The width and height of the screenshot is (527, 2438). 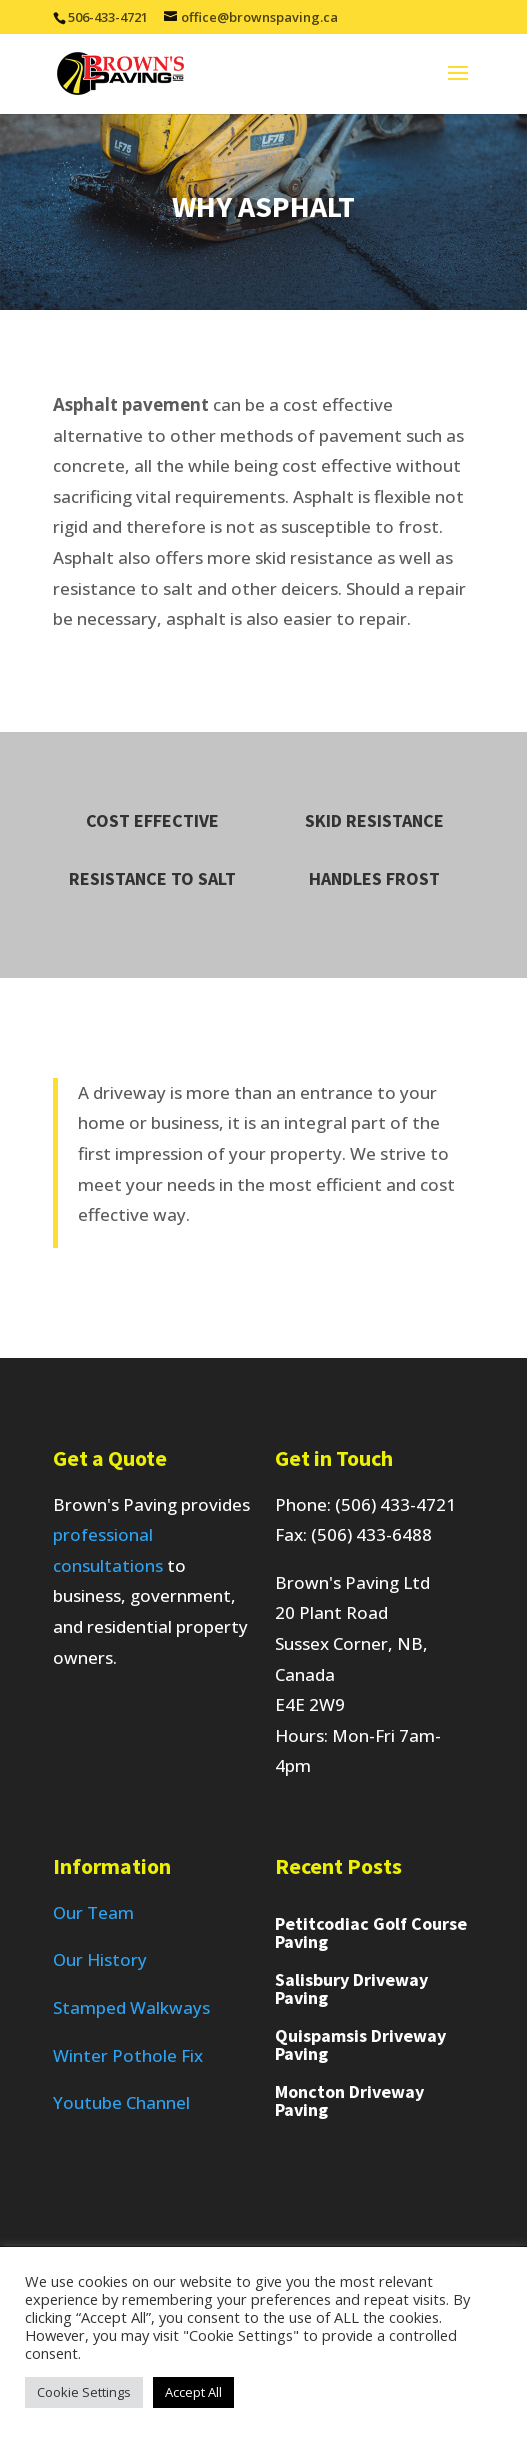 I want to click on Cookie Settings [button], so click(x=84, y=2392).